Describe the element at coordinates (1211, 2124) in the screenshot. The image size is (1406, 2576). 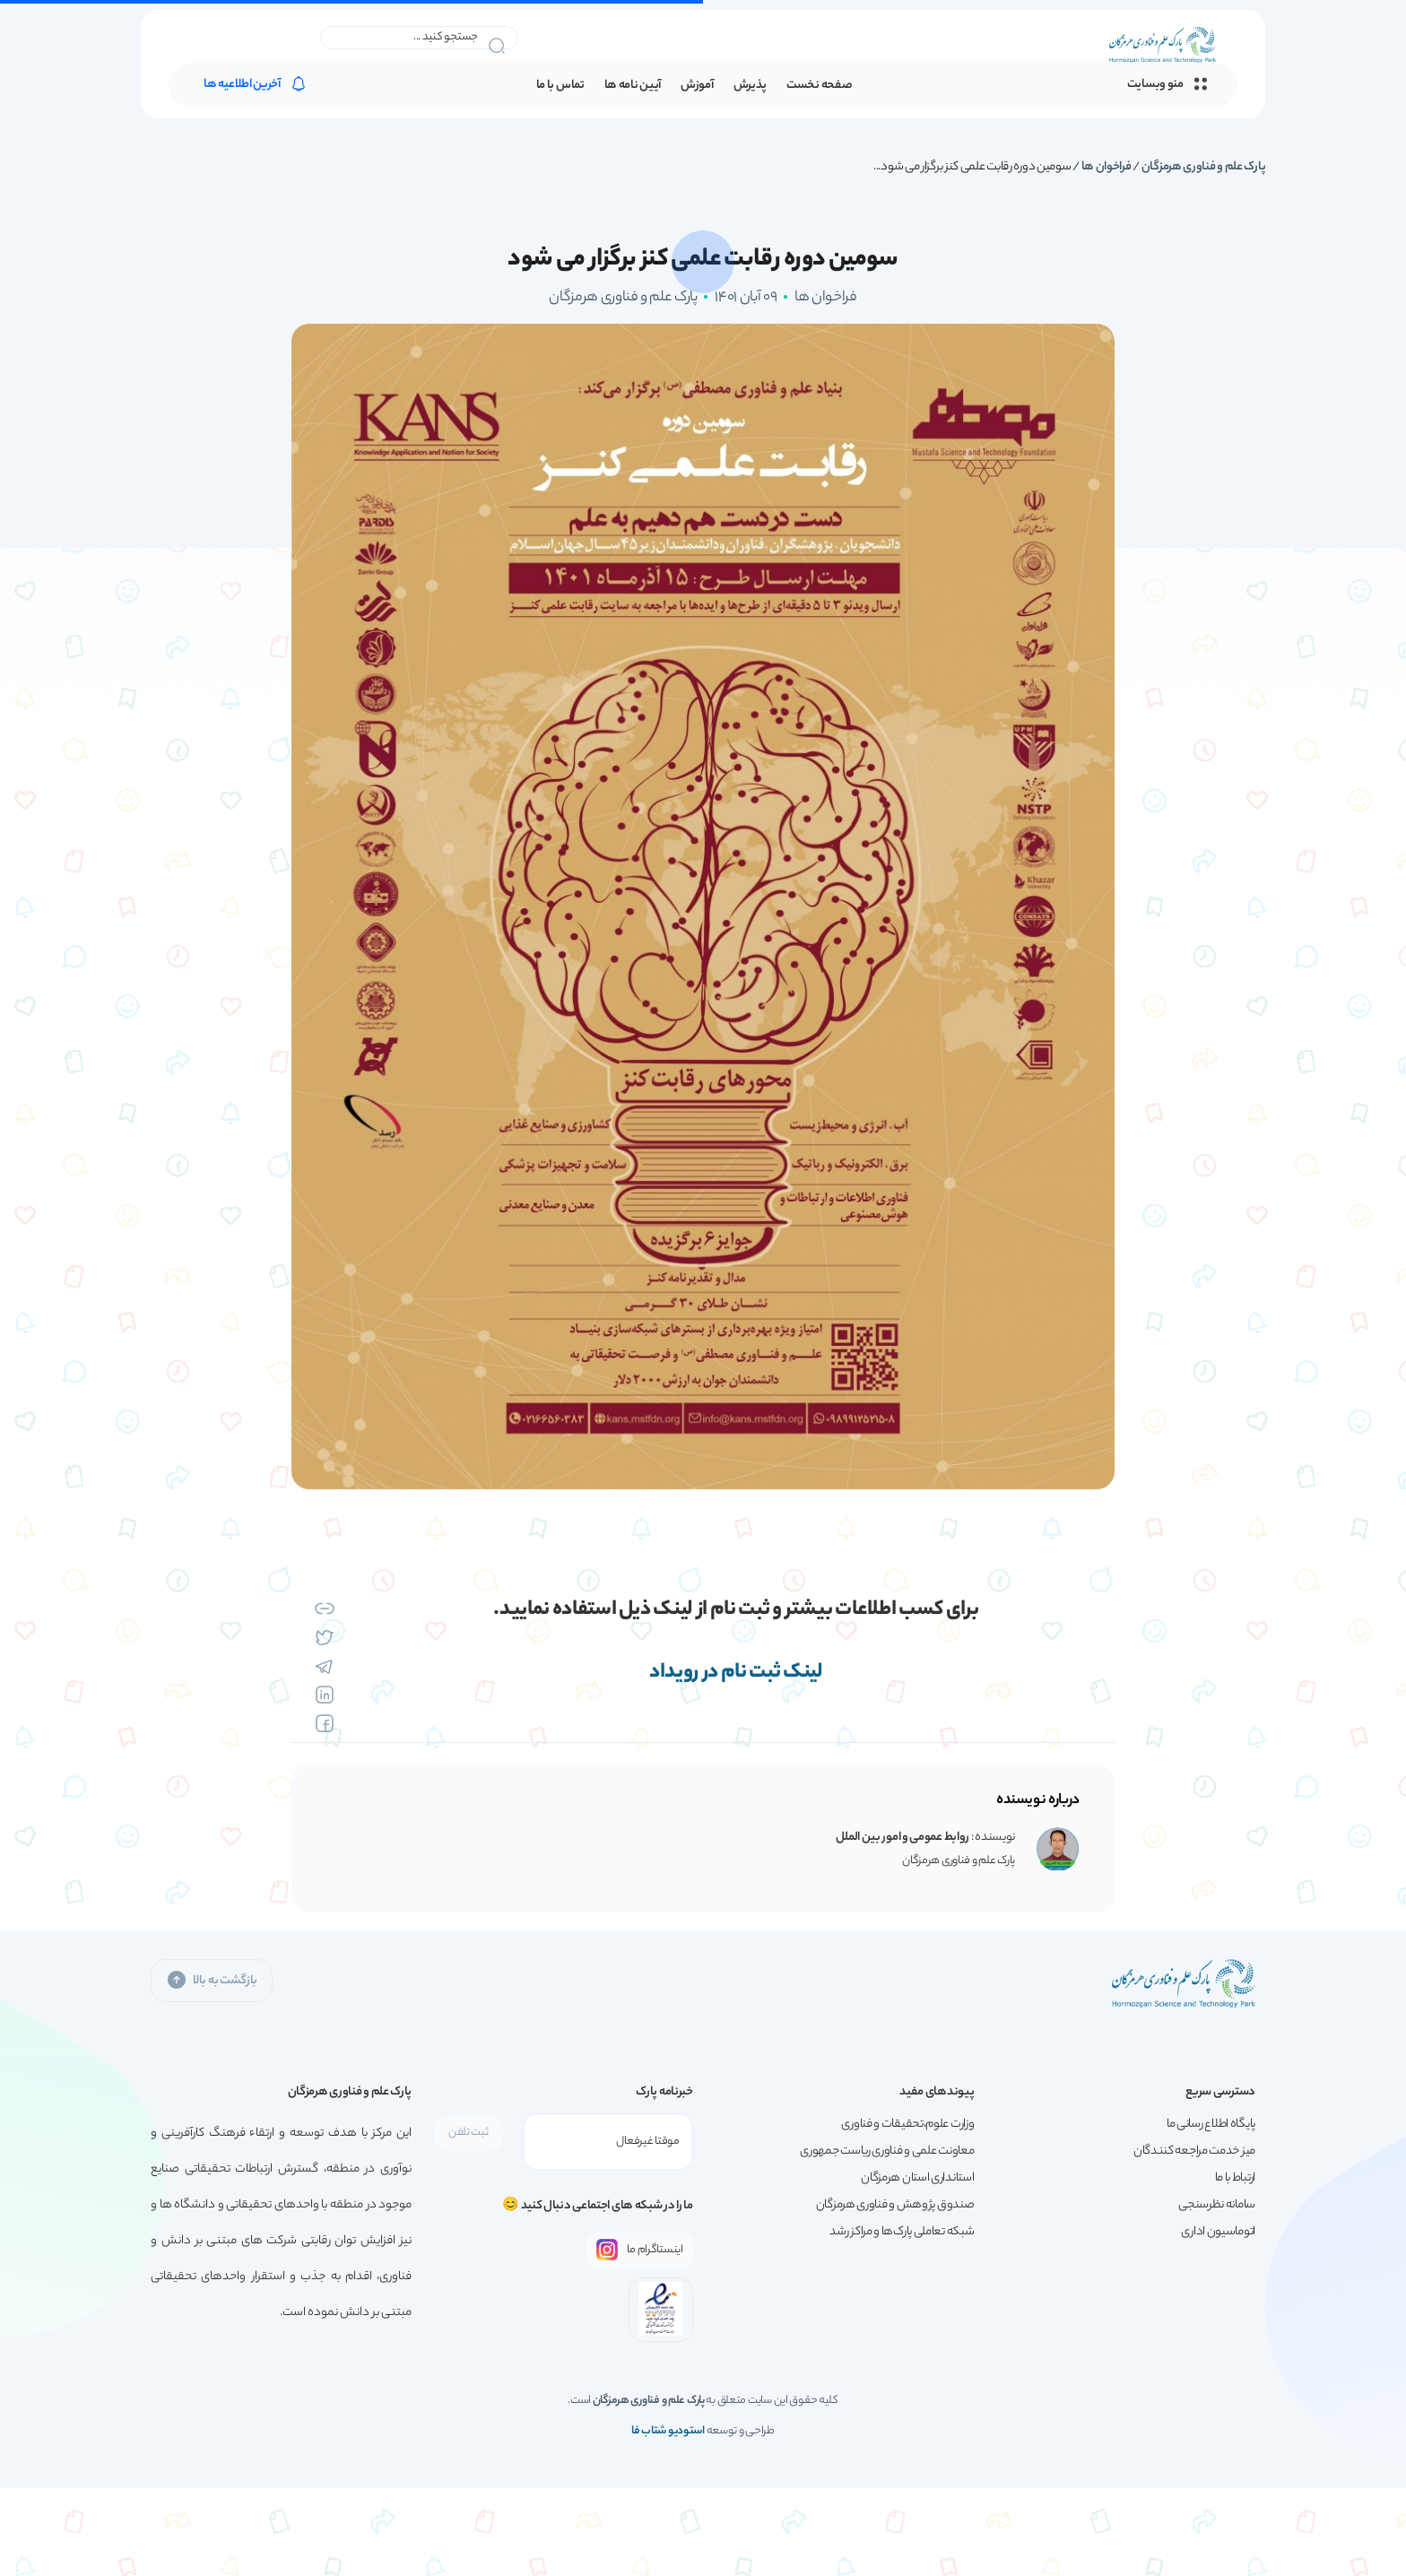
I see `پایگاه اطلاع رسانی ما` at that location.